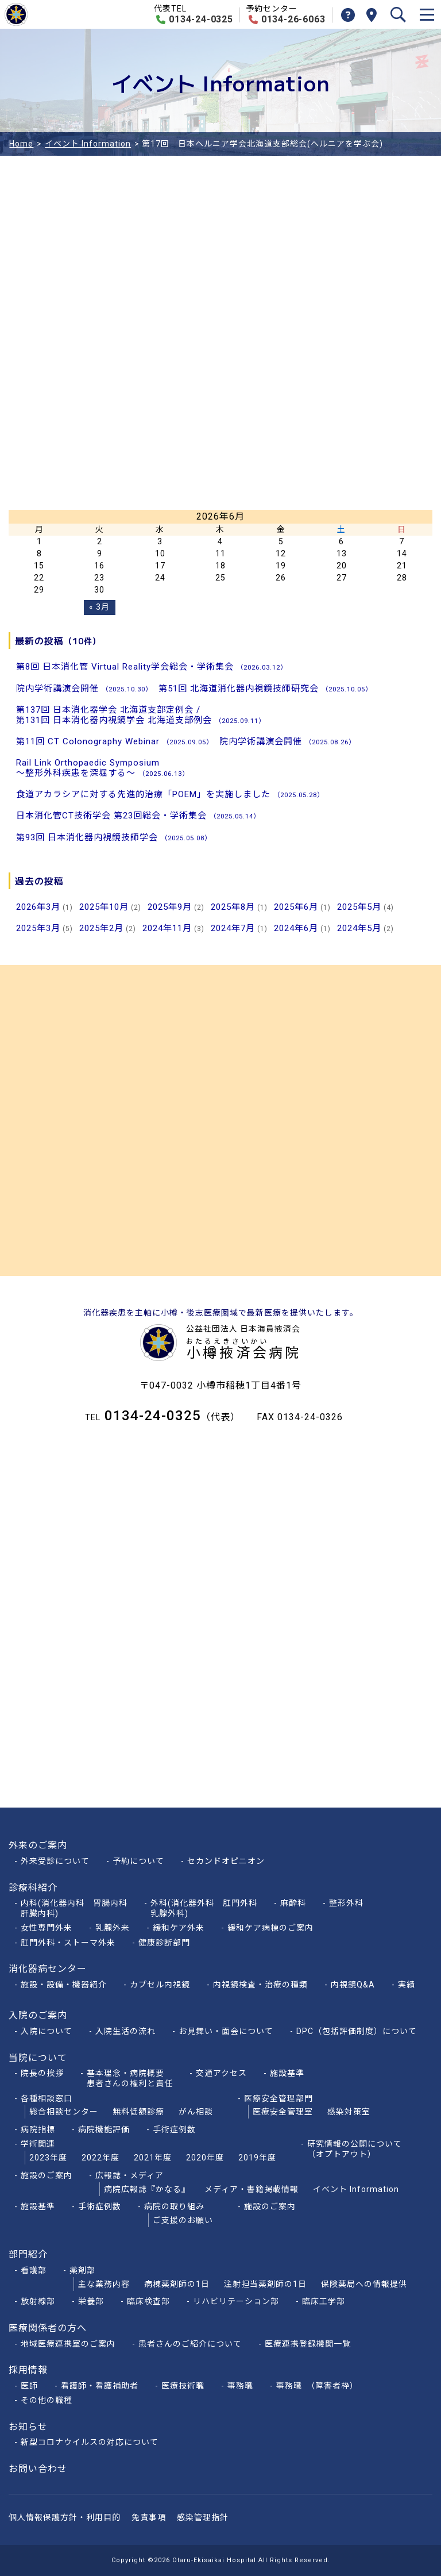 This screenshot has width=441, height=2576. I want to click on 2025年8月, so click(233, 907).